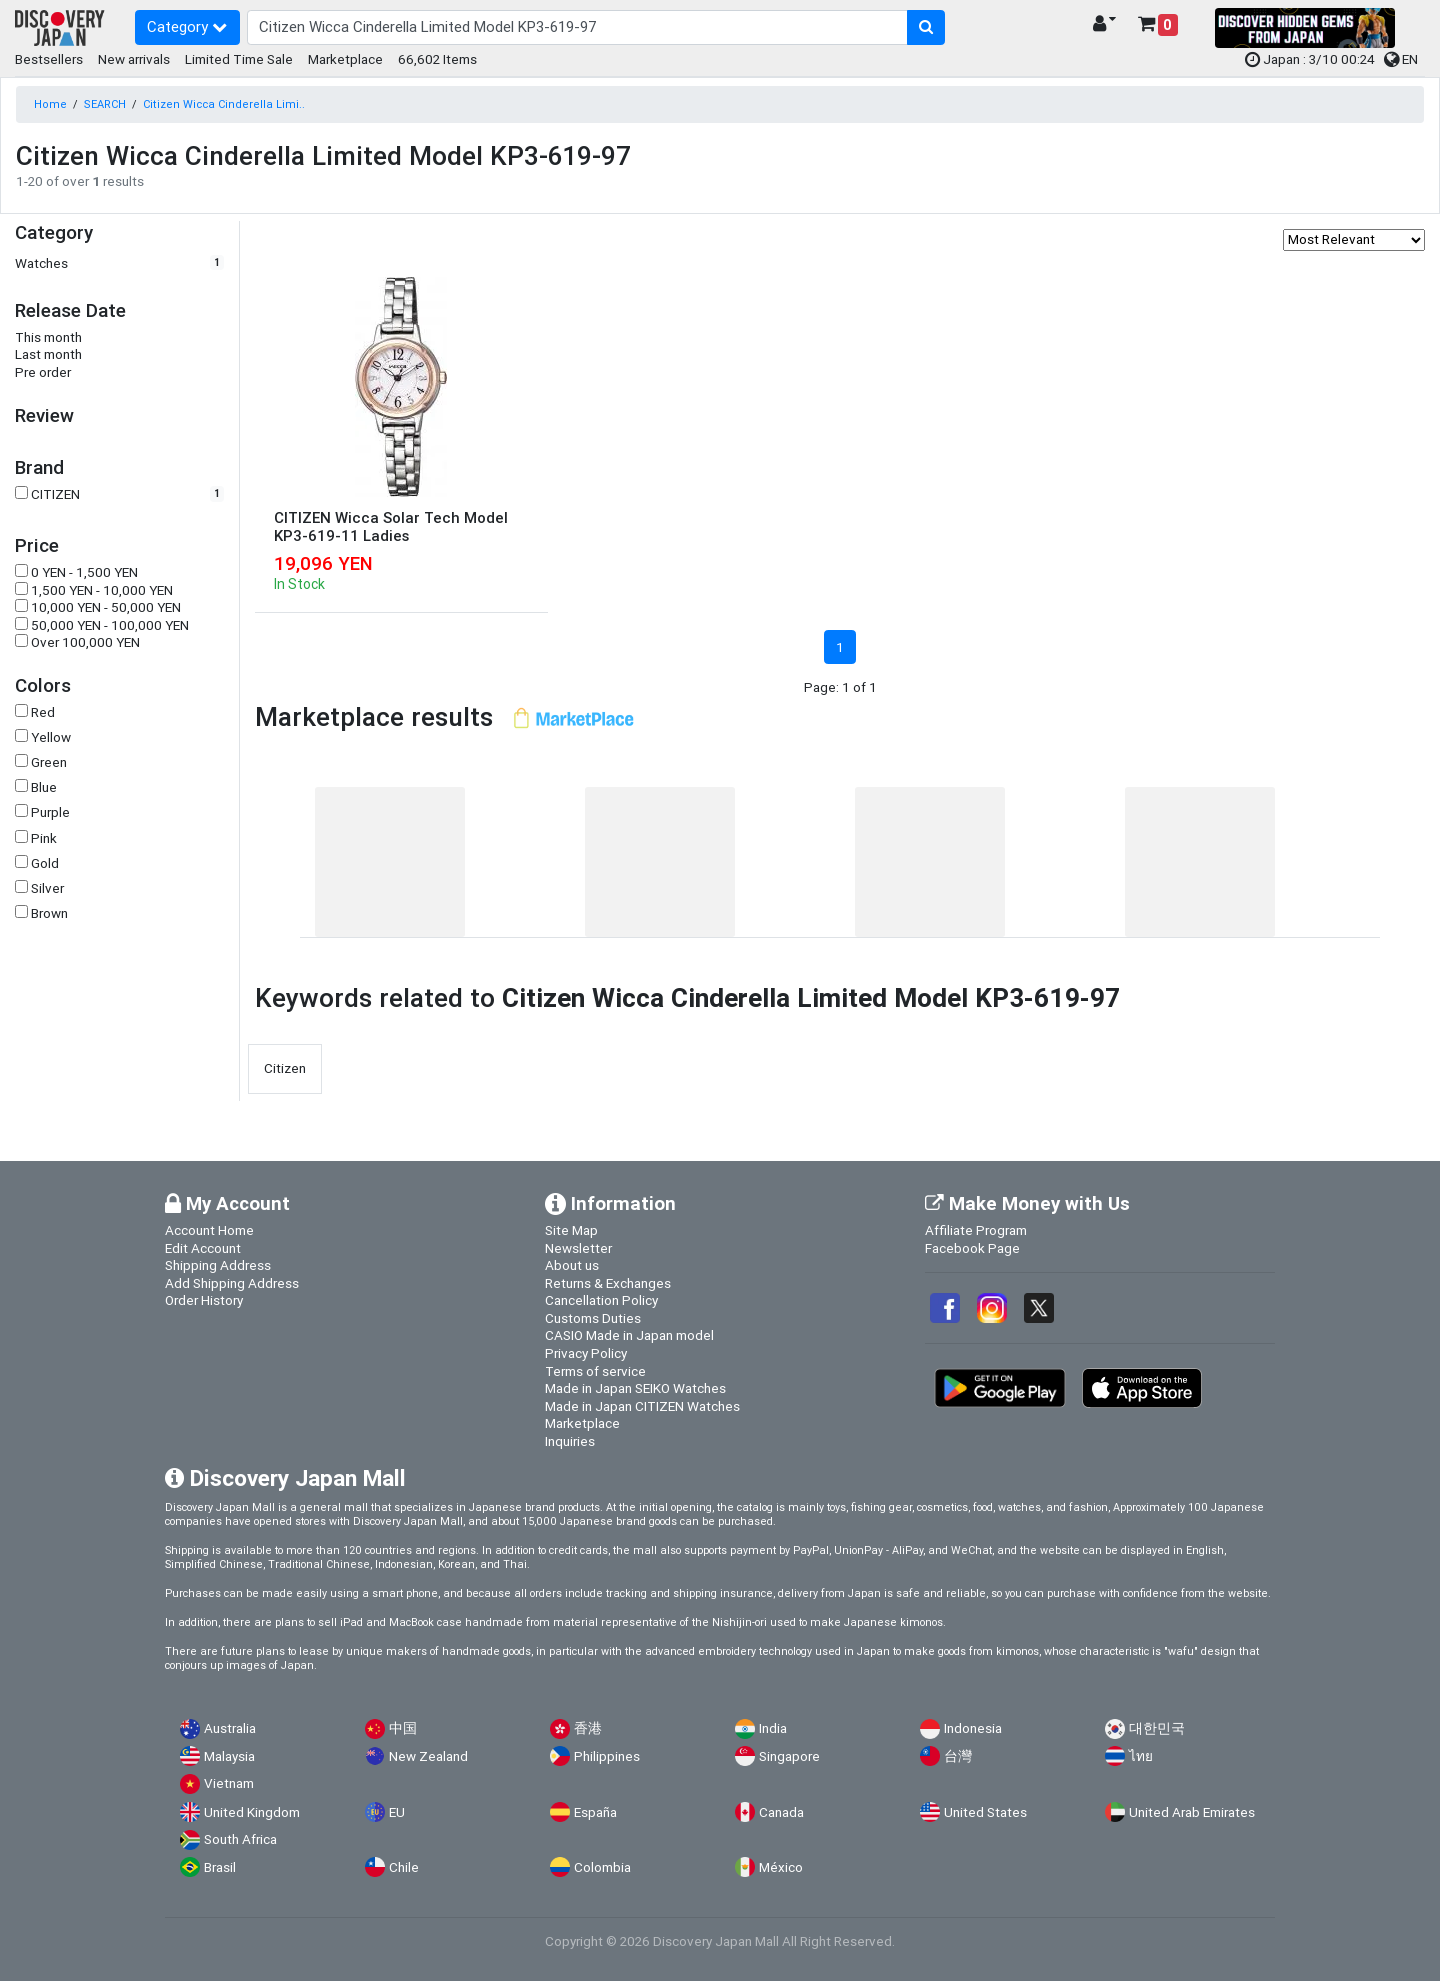  I want to click on 台灣, so click(958, 1756).